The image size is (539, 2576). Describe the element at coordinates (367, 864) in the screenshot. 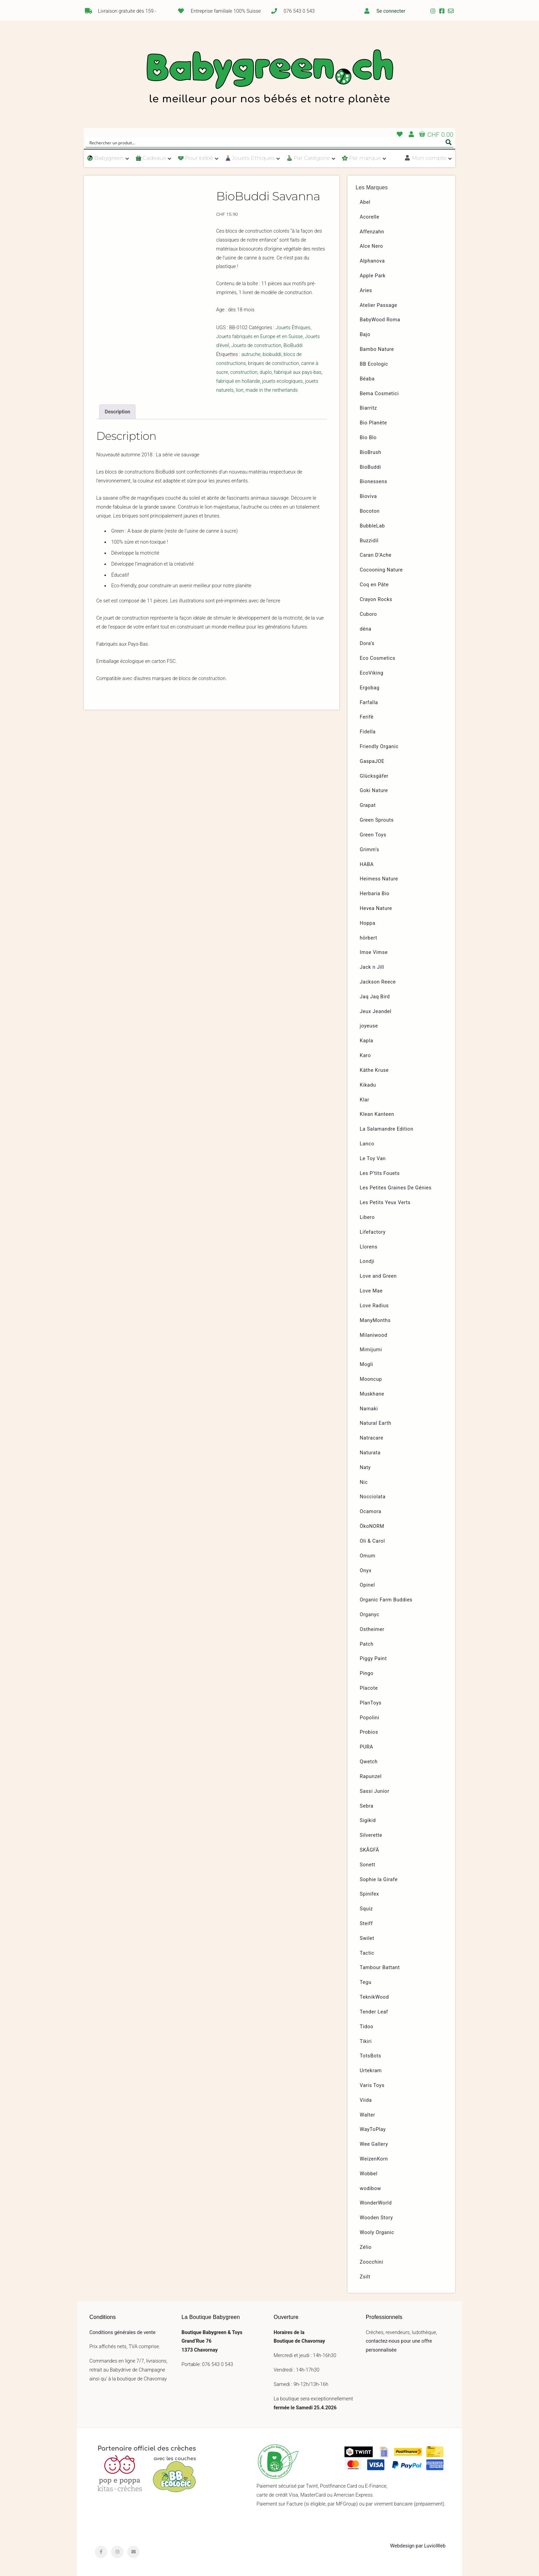

I see `HABA` at that location.